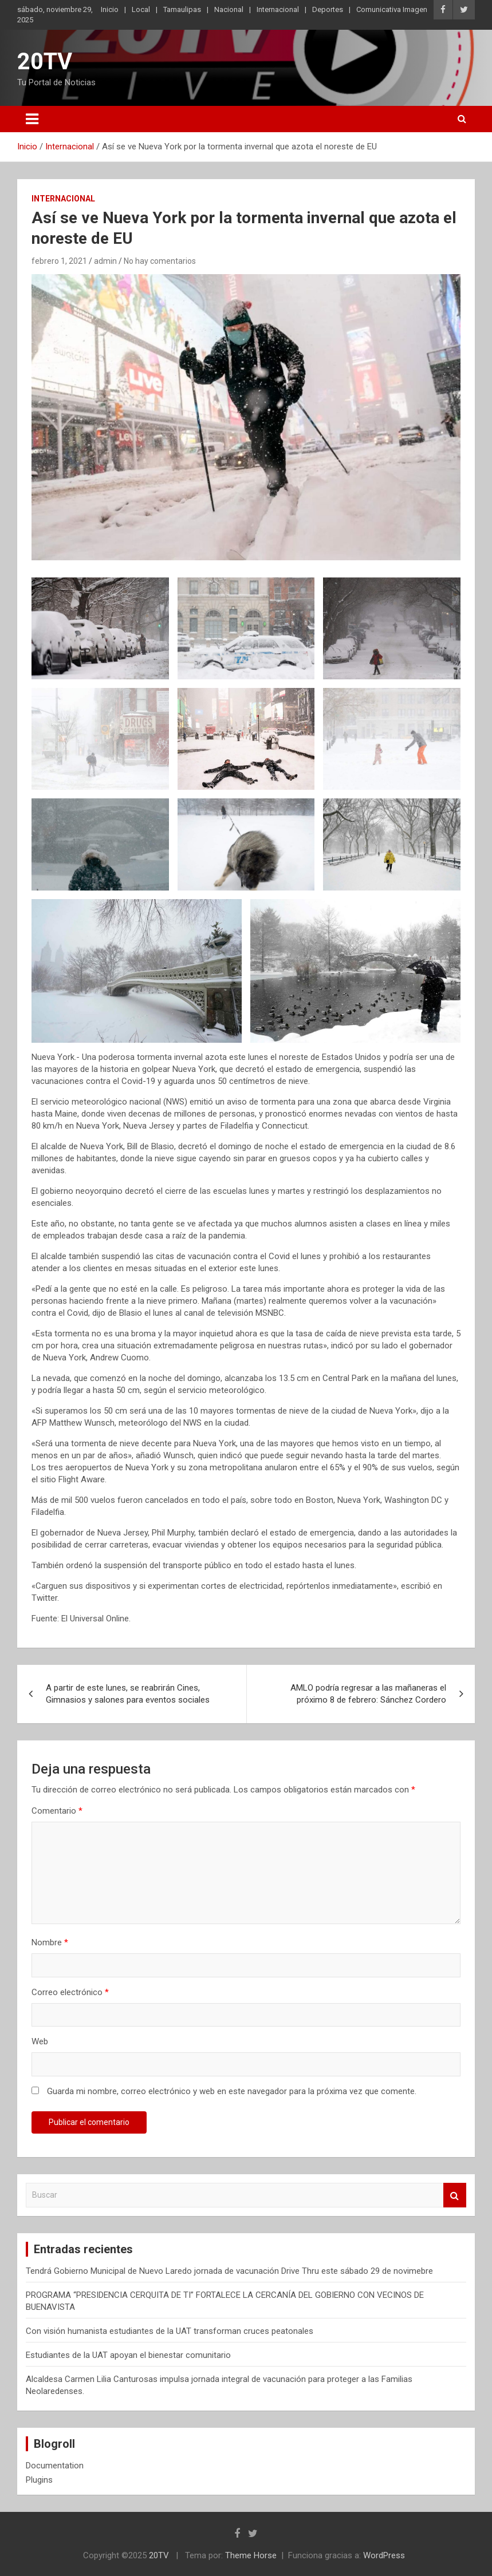 The image size is (492, 2576). I want to click on Estudiantes de la UAT apoyan el bienestar comunitario, so click(128, 2355).